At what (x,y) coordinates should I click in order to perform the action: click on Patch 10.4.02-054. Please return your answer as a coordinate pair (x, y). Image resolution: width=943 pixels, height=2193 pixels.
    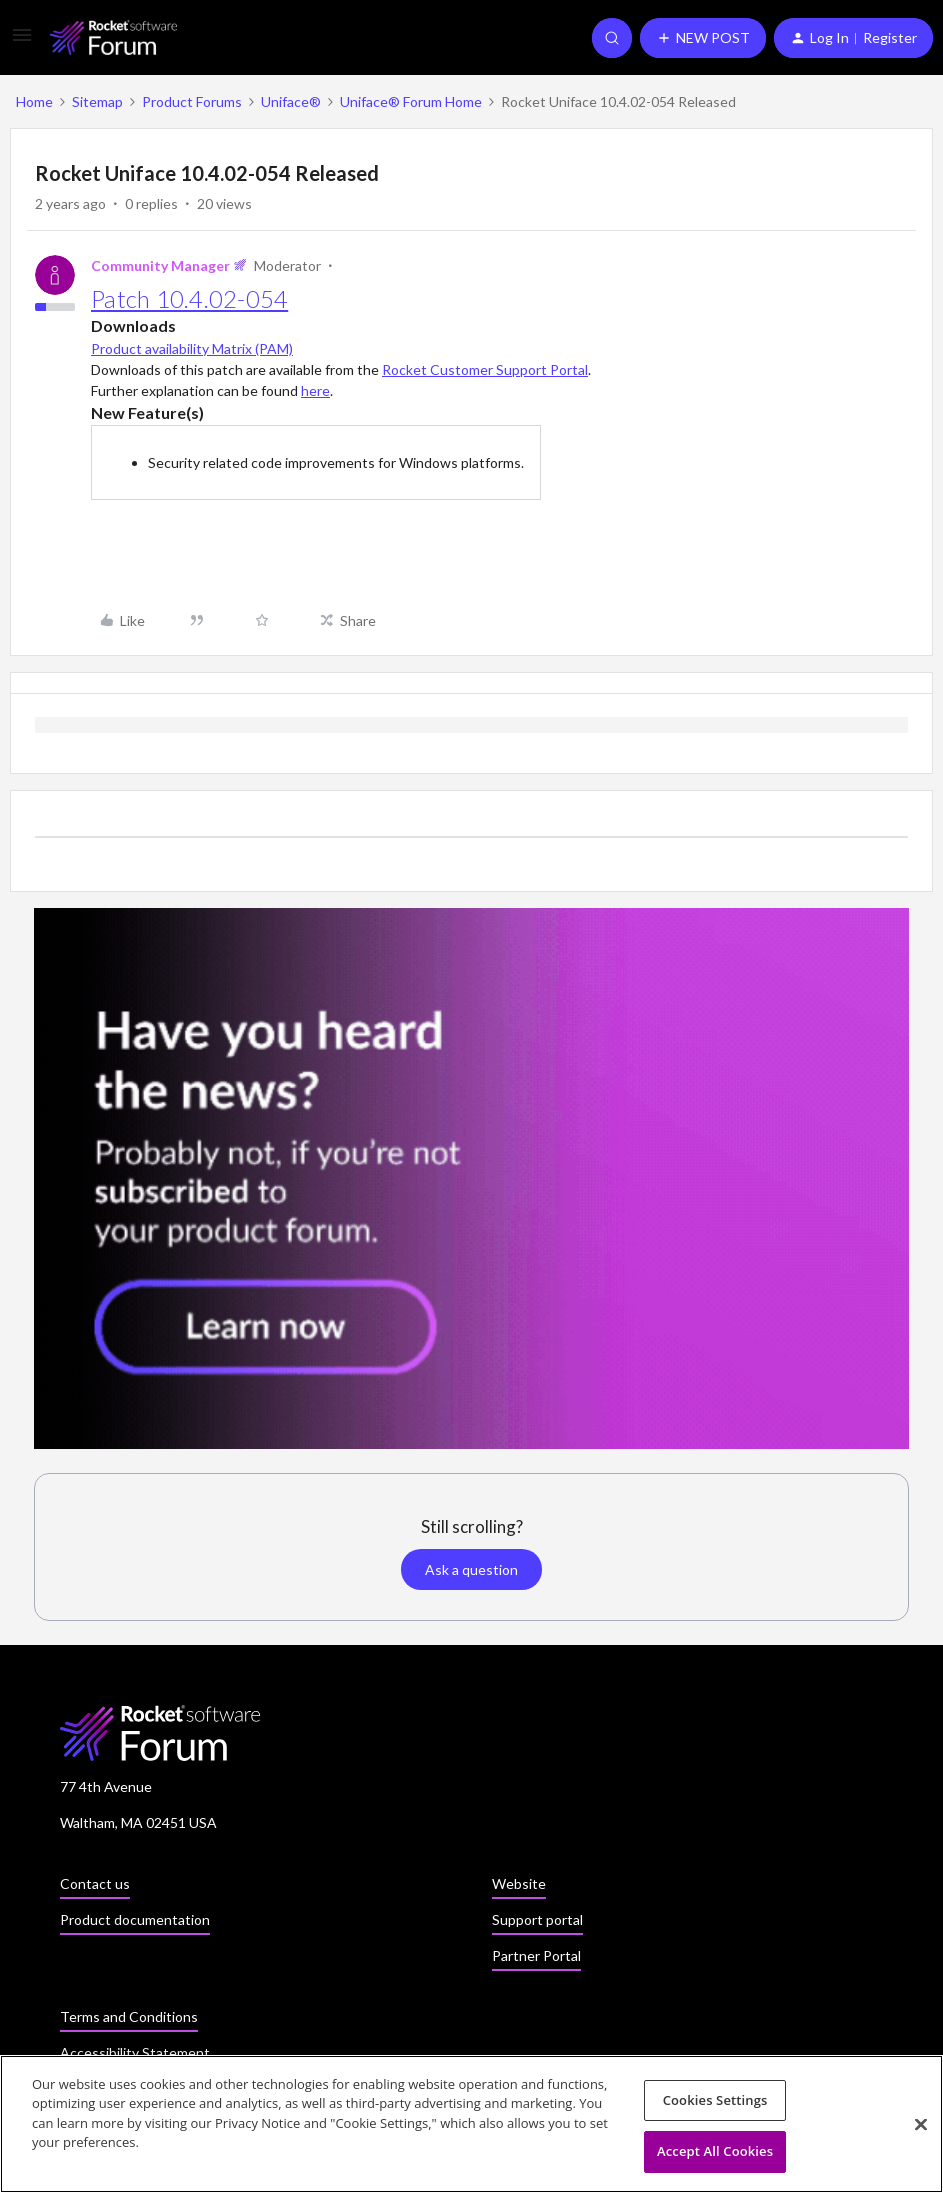
    Looking at the image, I should click on (189, 298).